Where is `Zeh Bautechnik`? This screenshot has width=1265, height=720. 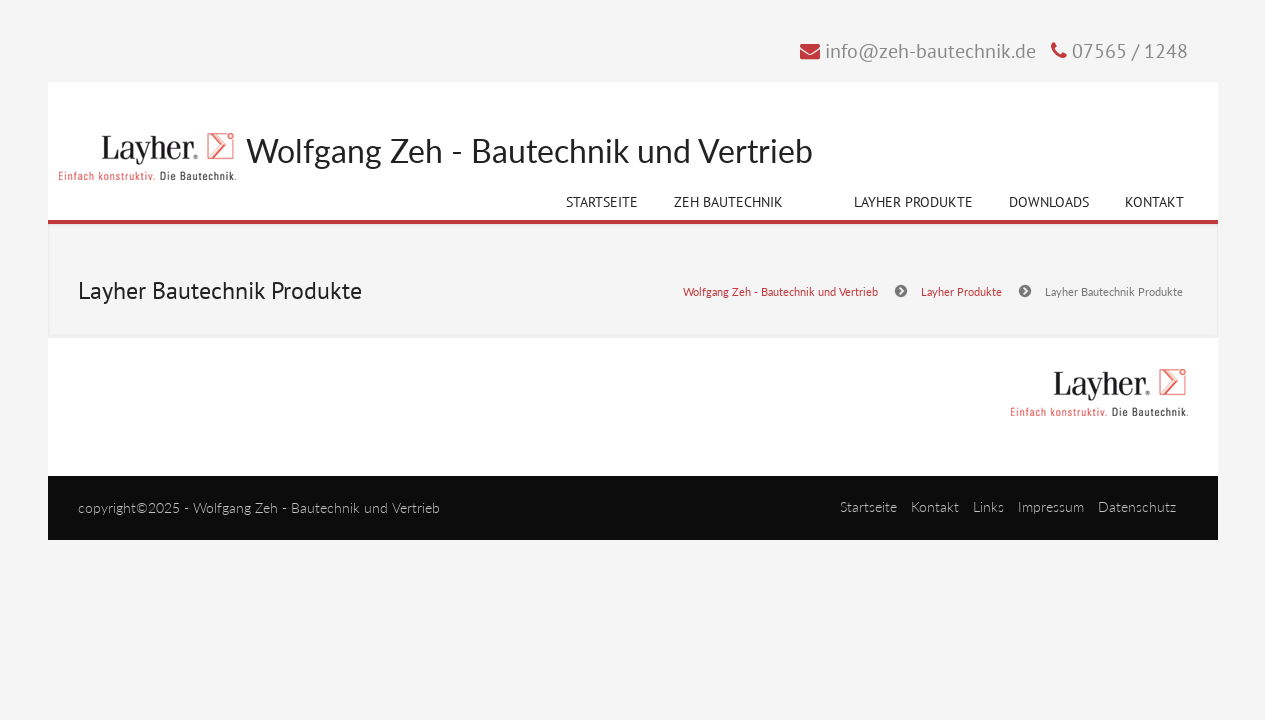
Zeh Bautechnik is located at coordinates (728, 206).